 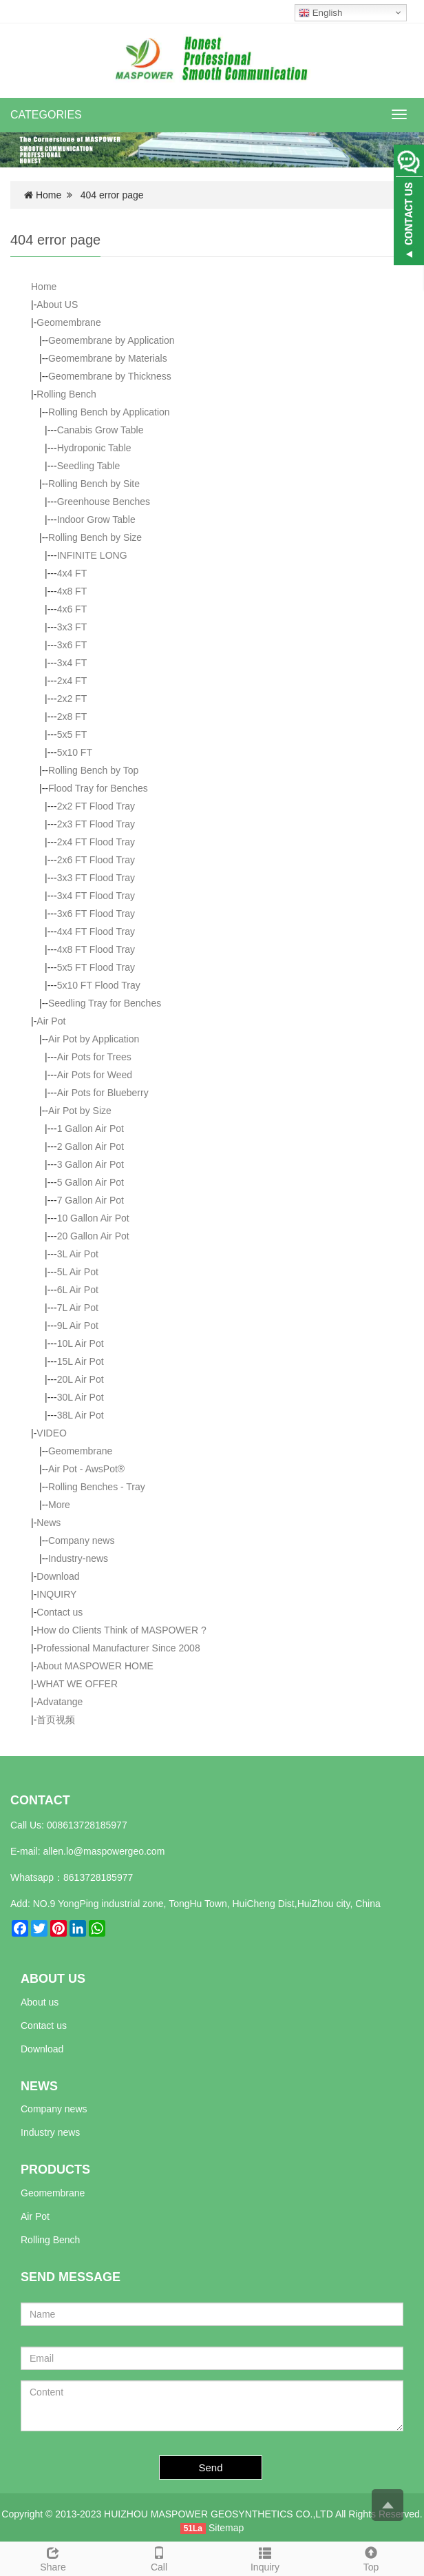 I want to click on 20 Gallon Air Pot, so click(x=93, y=1235).